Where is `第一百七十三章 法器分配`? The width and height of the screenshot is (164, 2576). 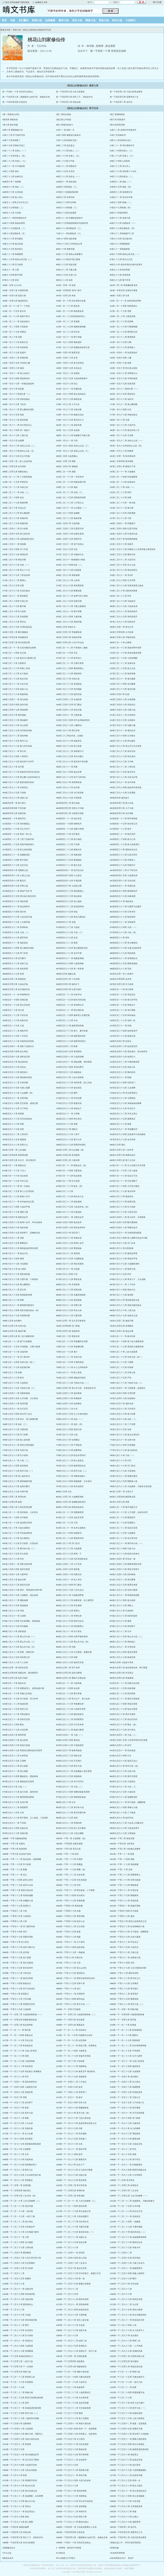
第一百七十三章 法器分配 is located at coordinates (70, 409).